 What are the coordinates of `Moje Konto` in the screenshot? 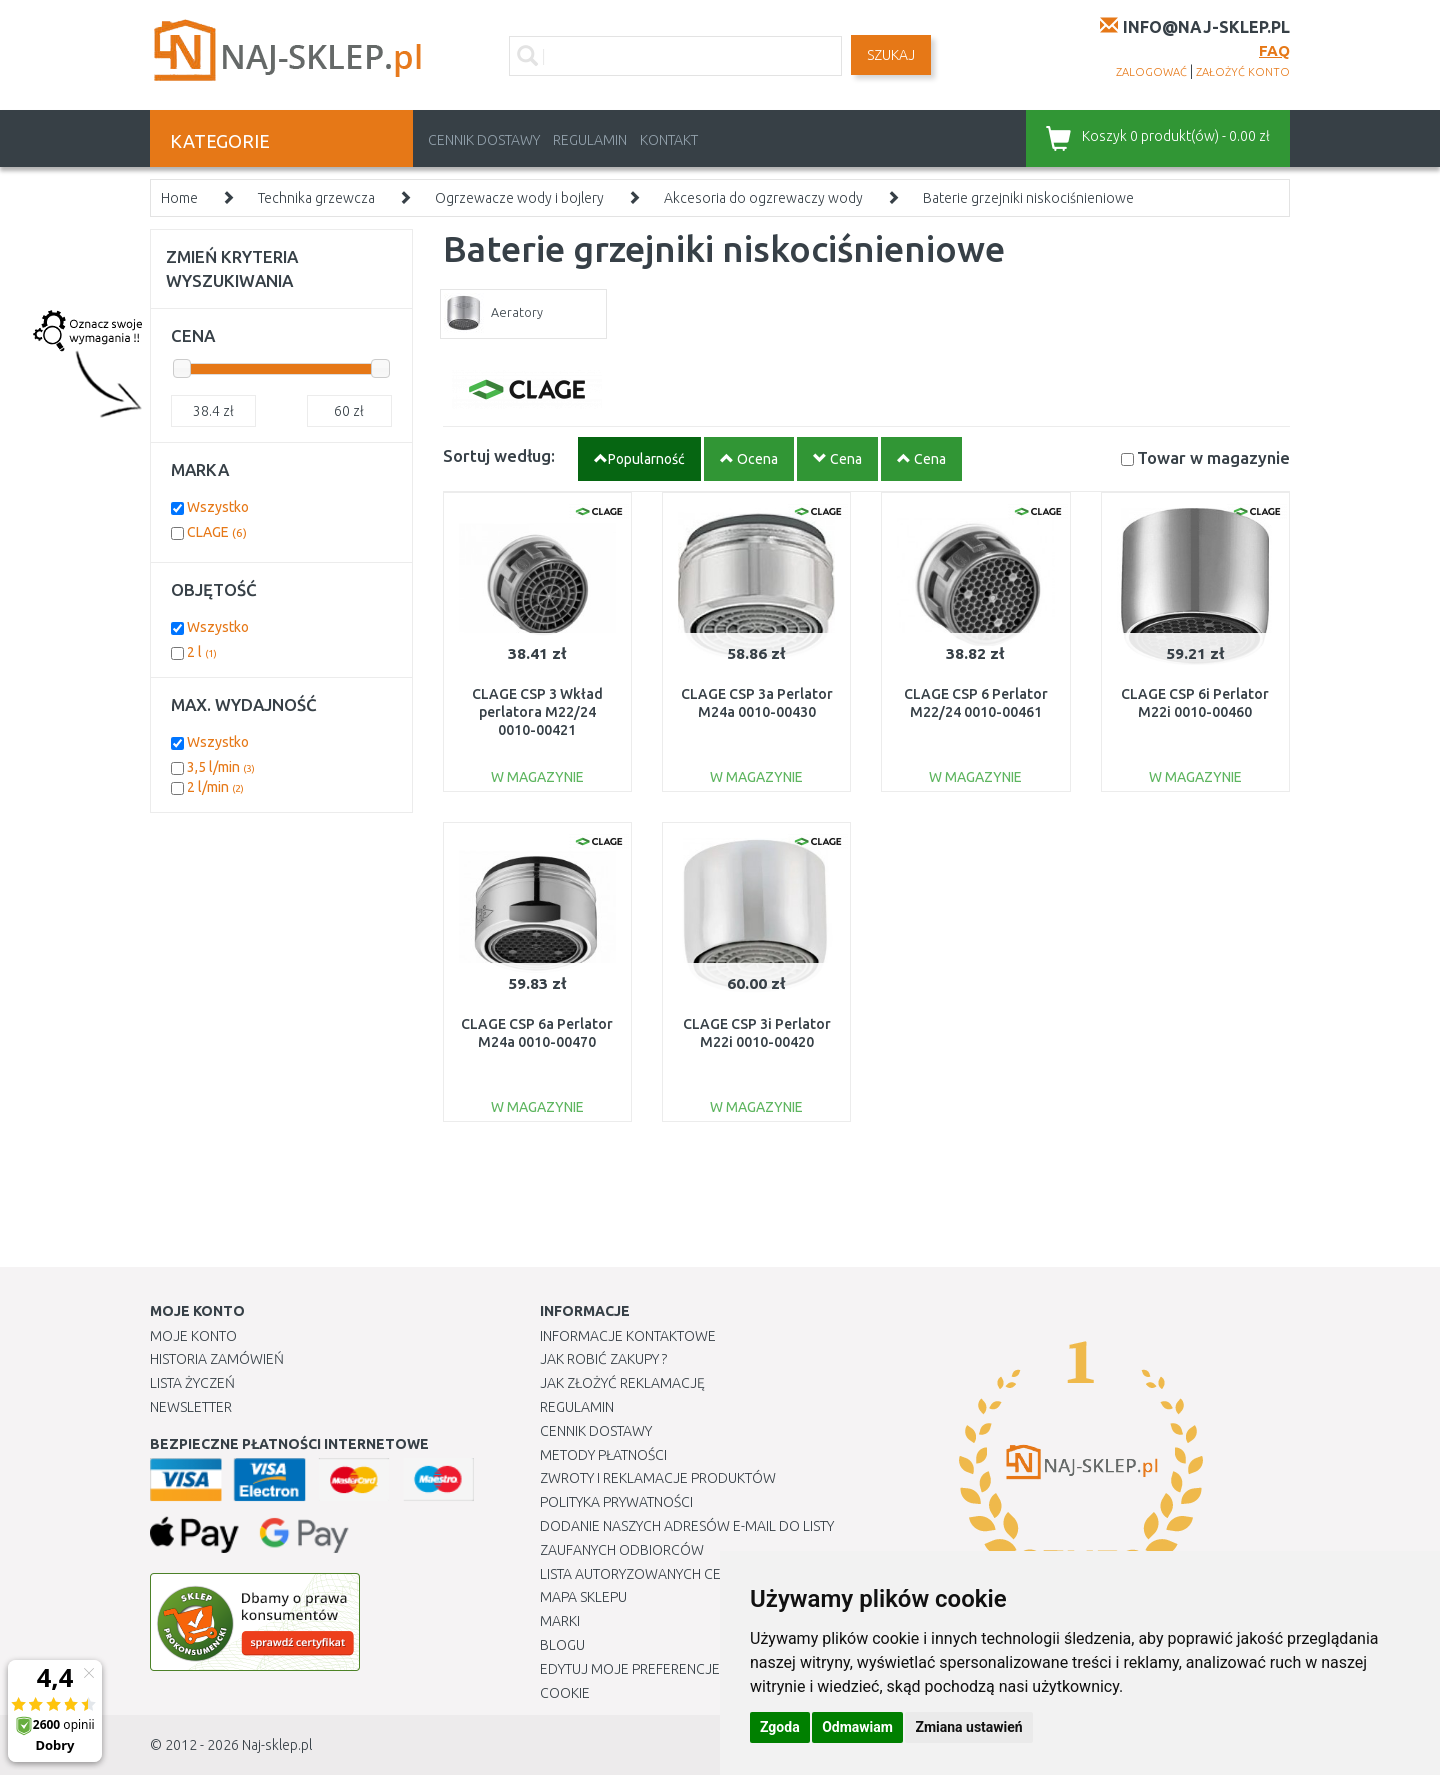 It's located at (193, 1336).